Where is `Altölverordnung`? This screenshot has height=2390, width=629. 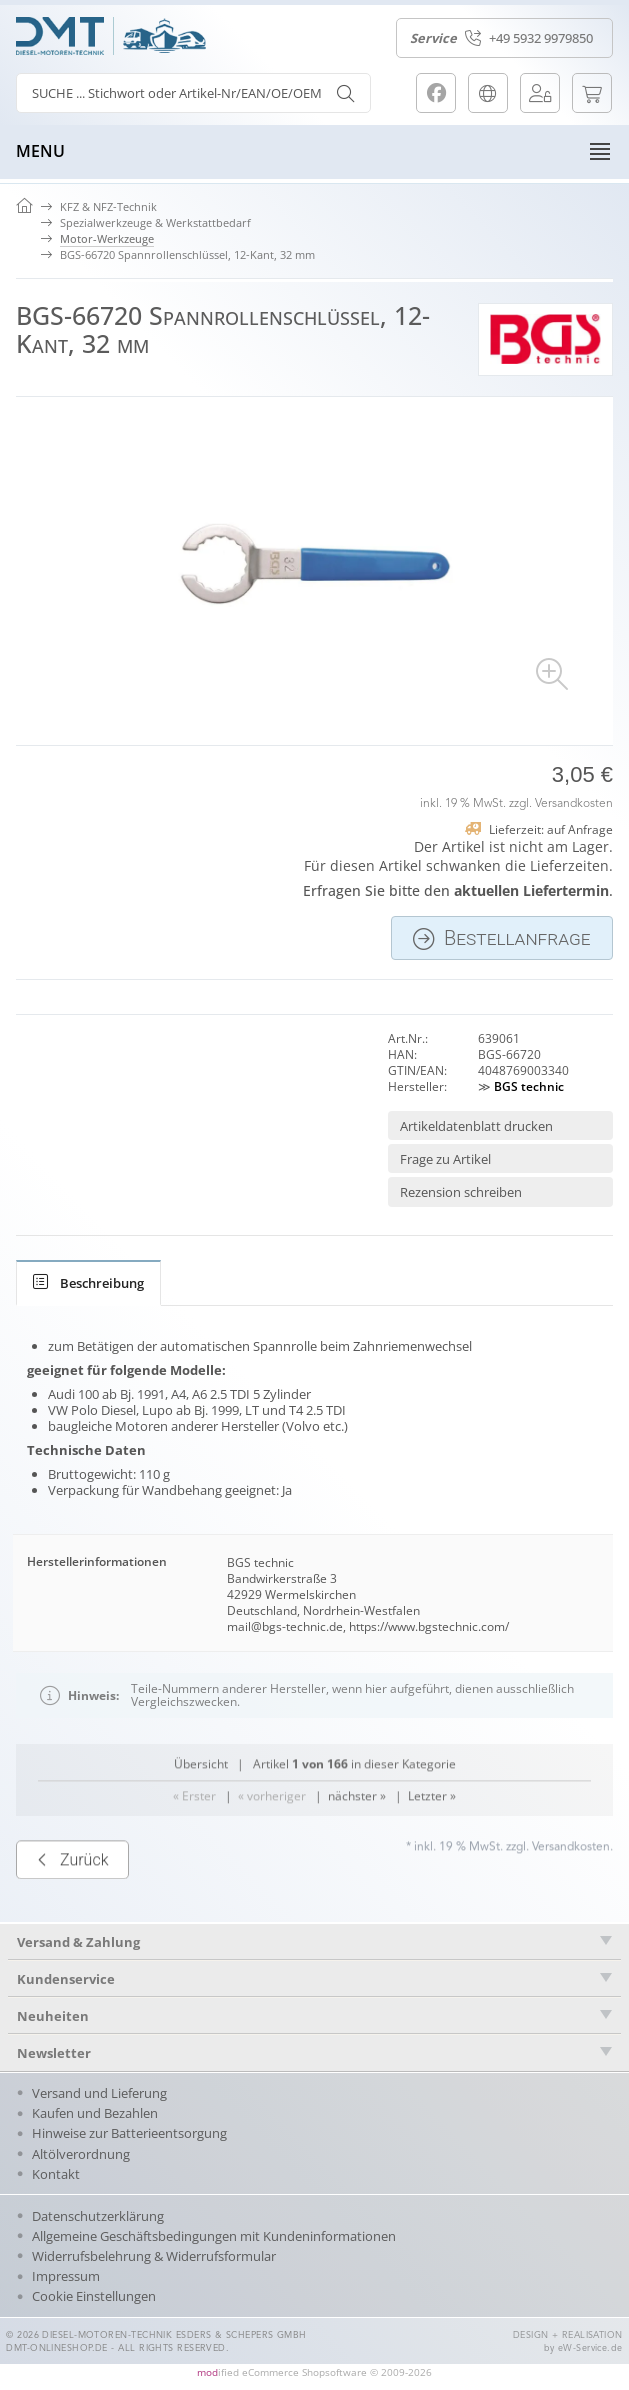
Altölverordnung is located at coordinates (81, 2154).